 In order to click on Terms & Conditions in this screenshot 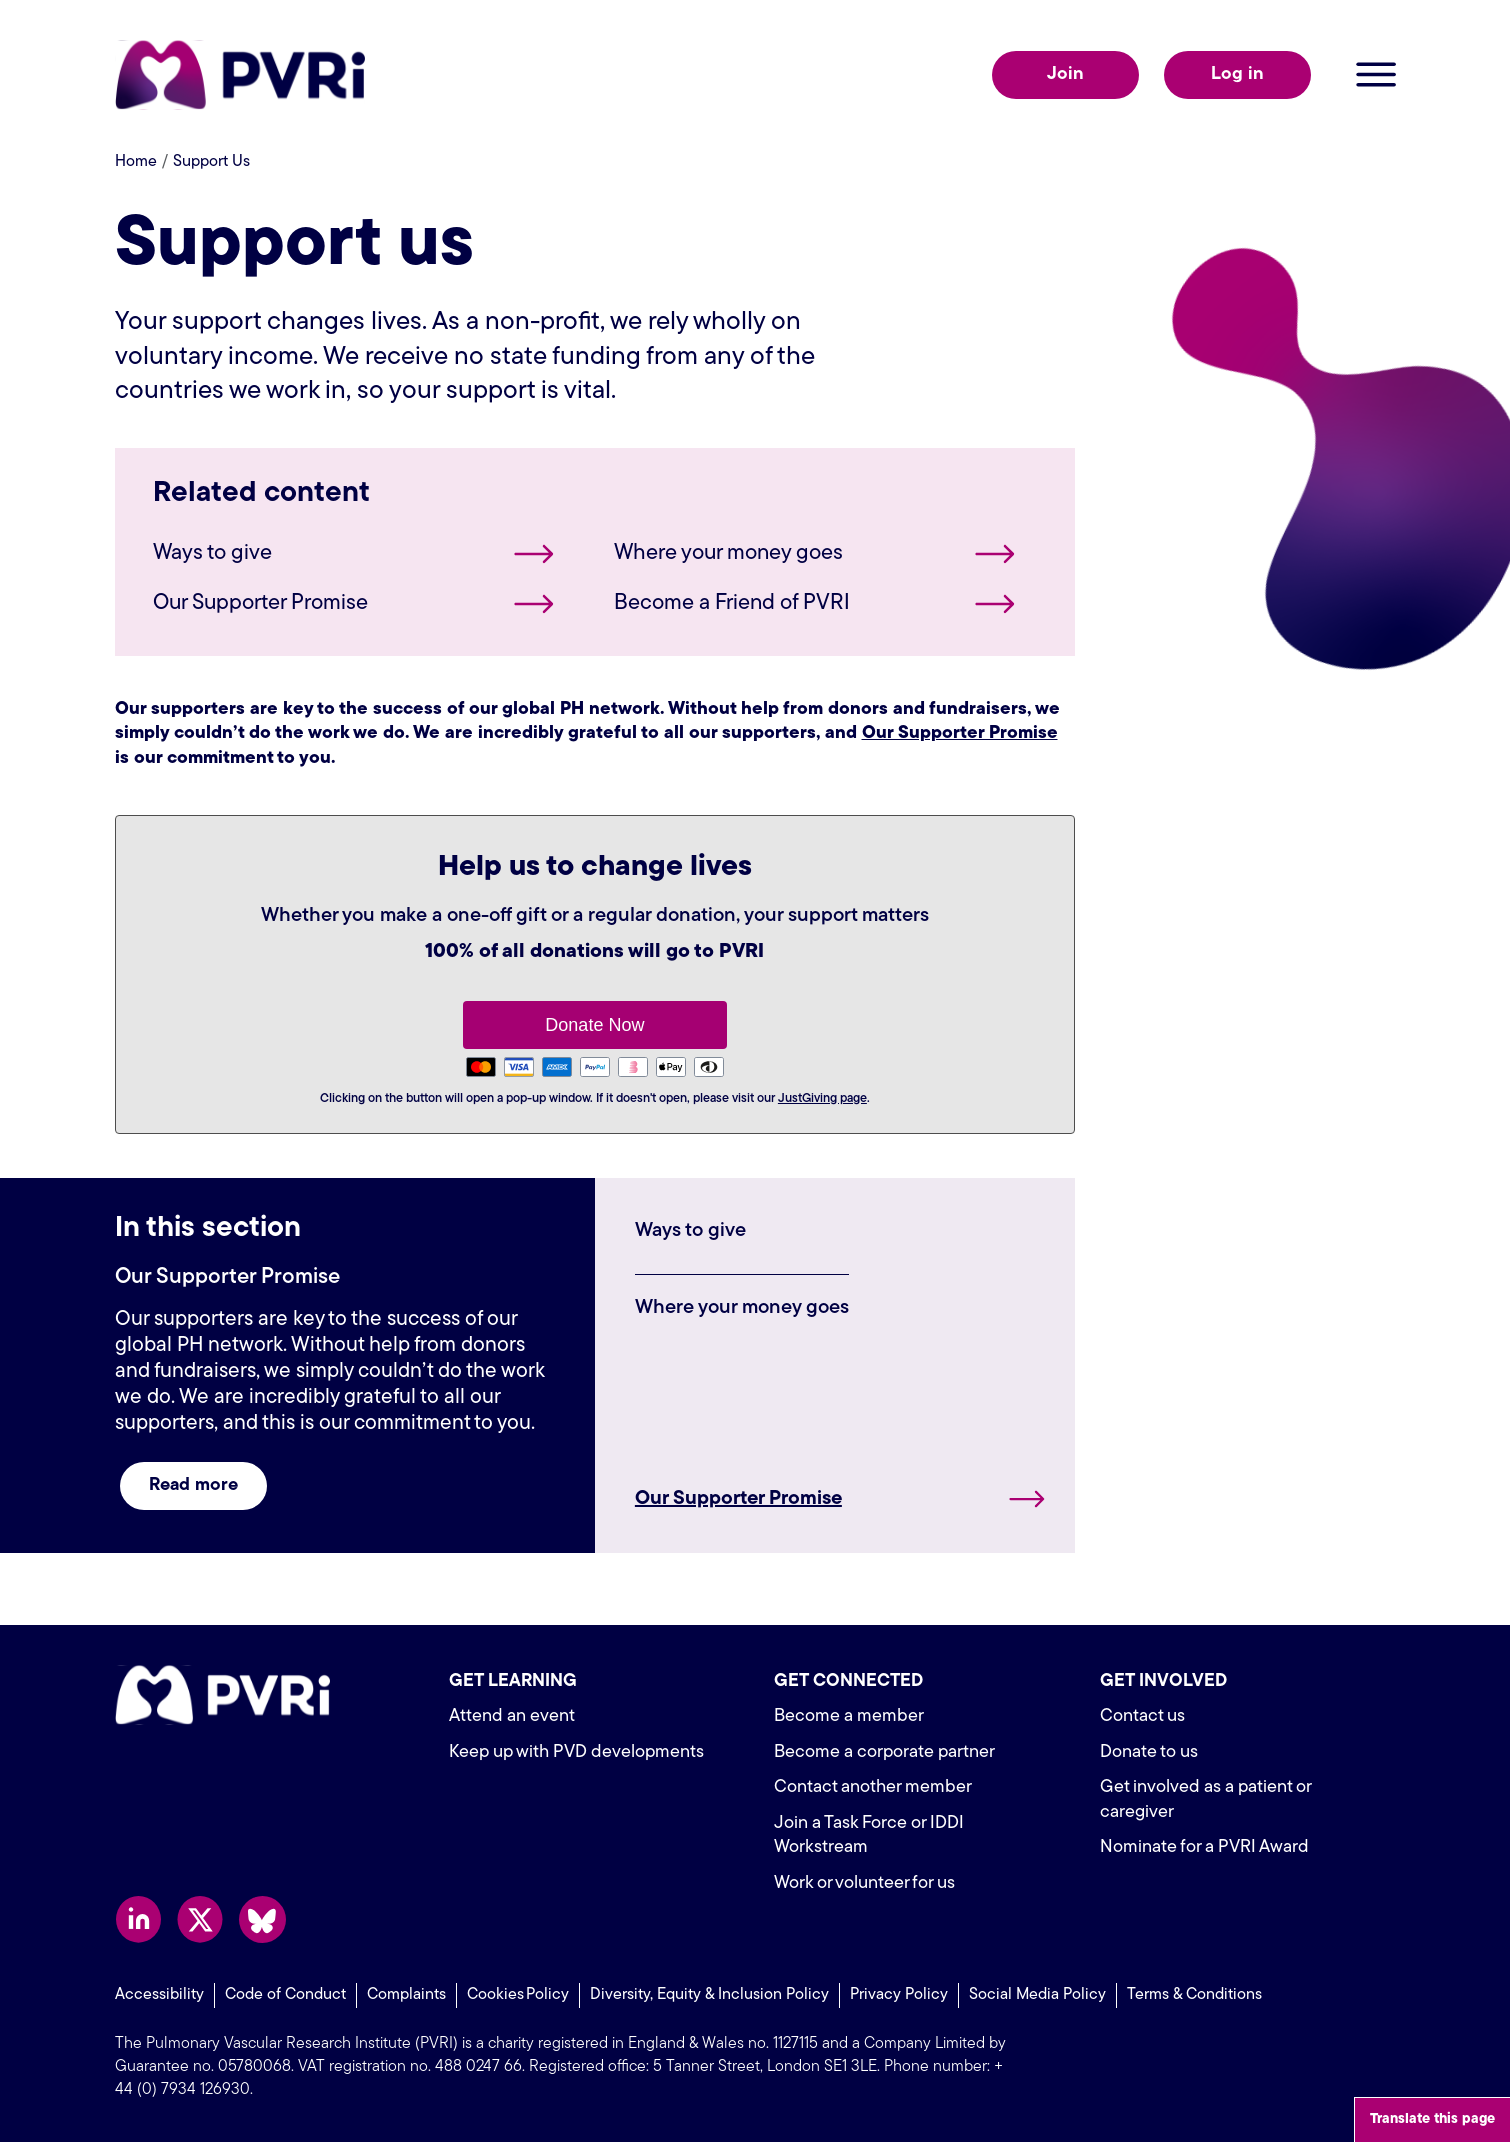, I will do `click(1194, 1995)`.